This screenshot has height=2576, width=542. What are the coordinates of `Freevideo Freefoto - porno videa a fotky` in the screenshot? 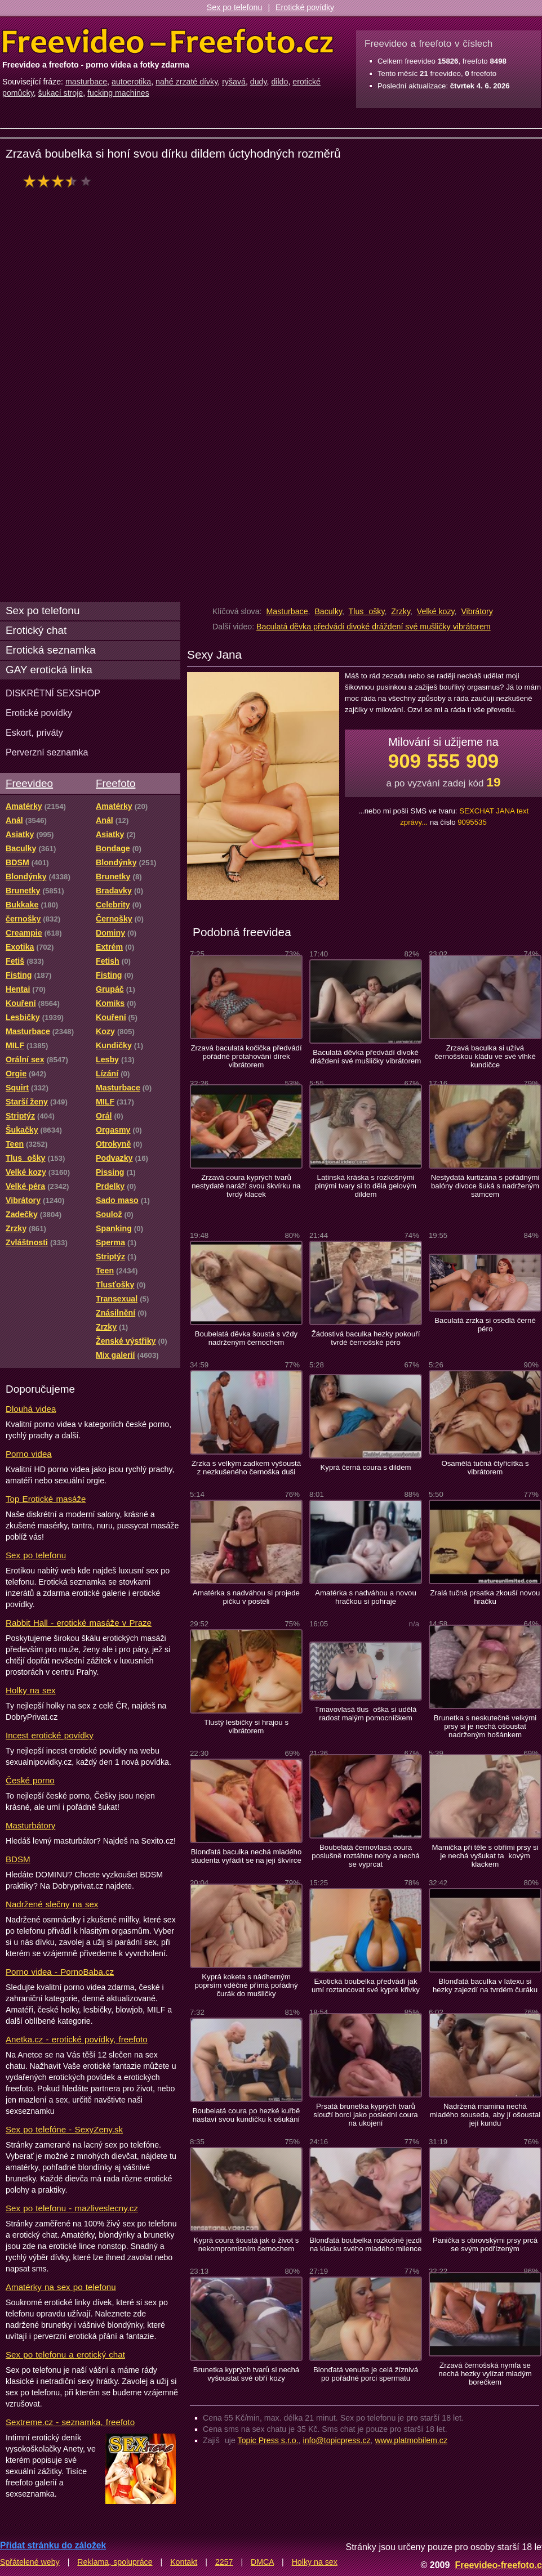 It's located at (168, 41).